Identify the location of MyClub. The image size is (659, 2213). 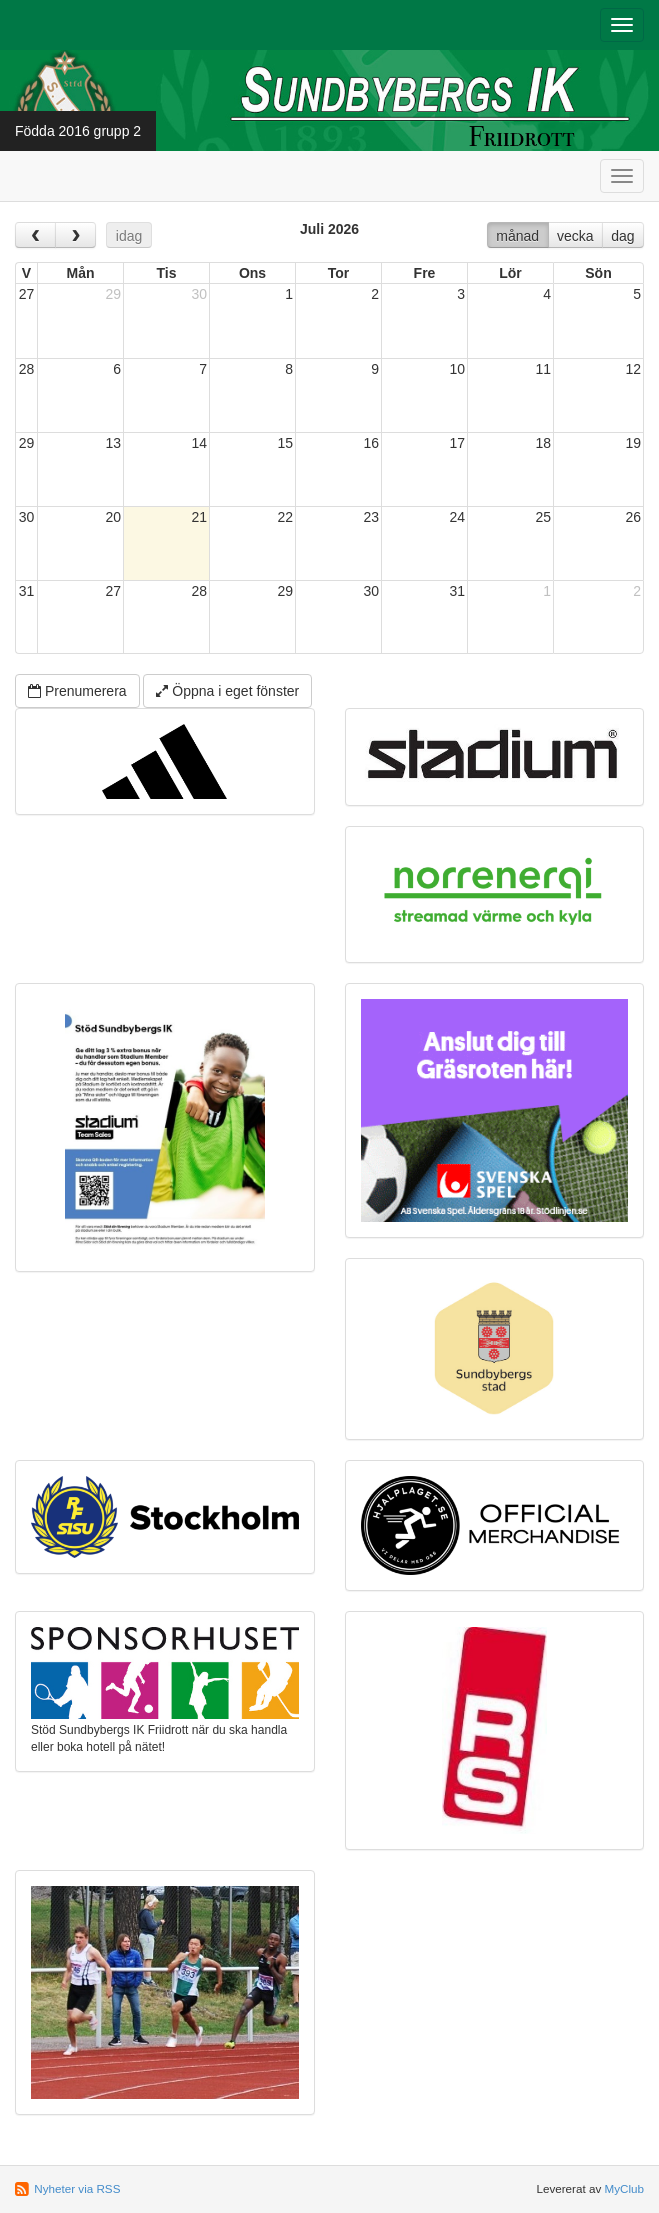
(624, 2188).